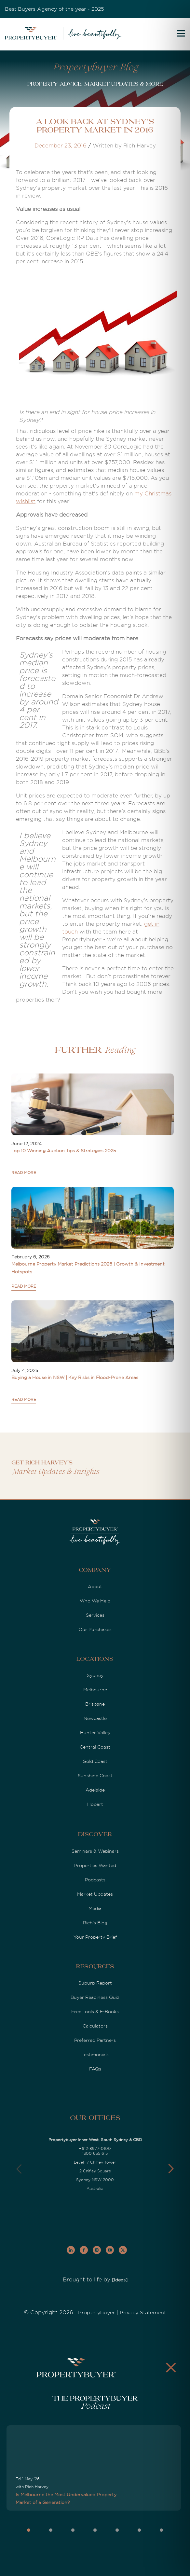 Image resolution: width=190 pixels, height=2576 pixels. I want to click on Hunter Valley, so click(95, 1732).